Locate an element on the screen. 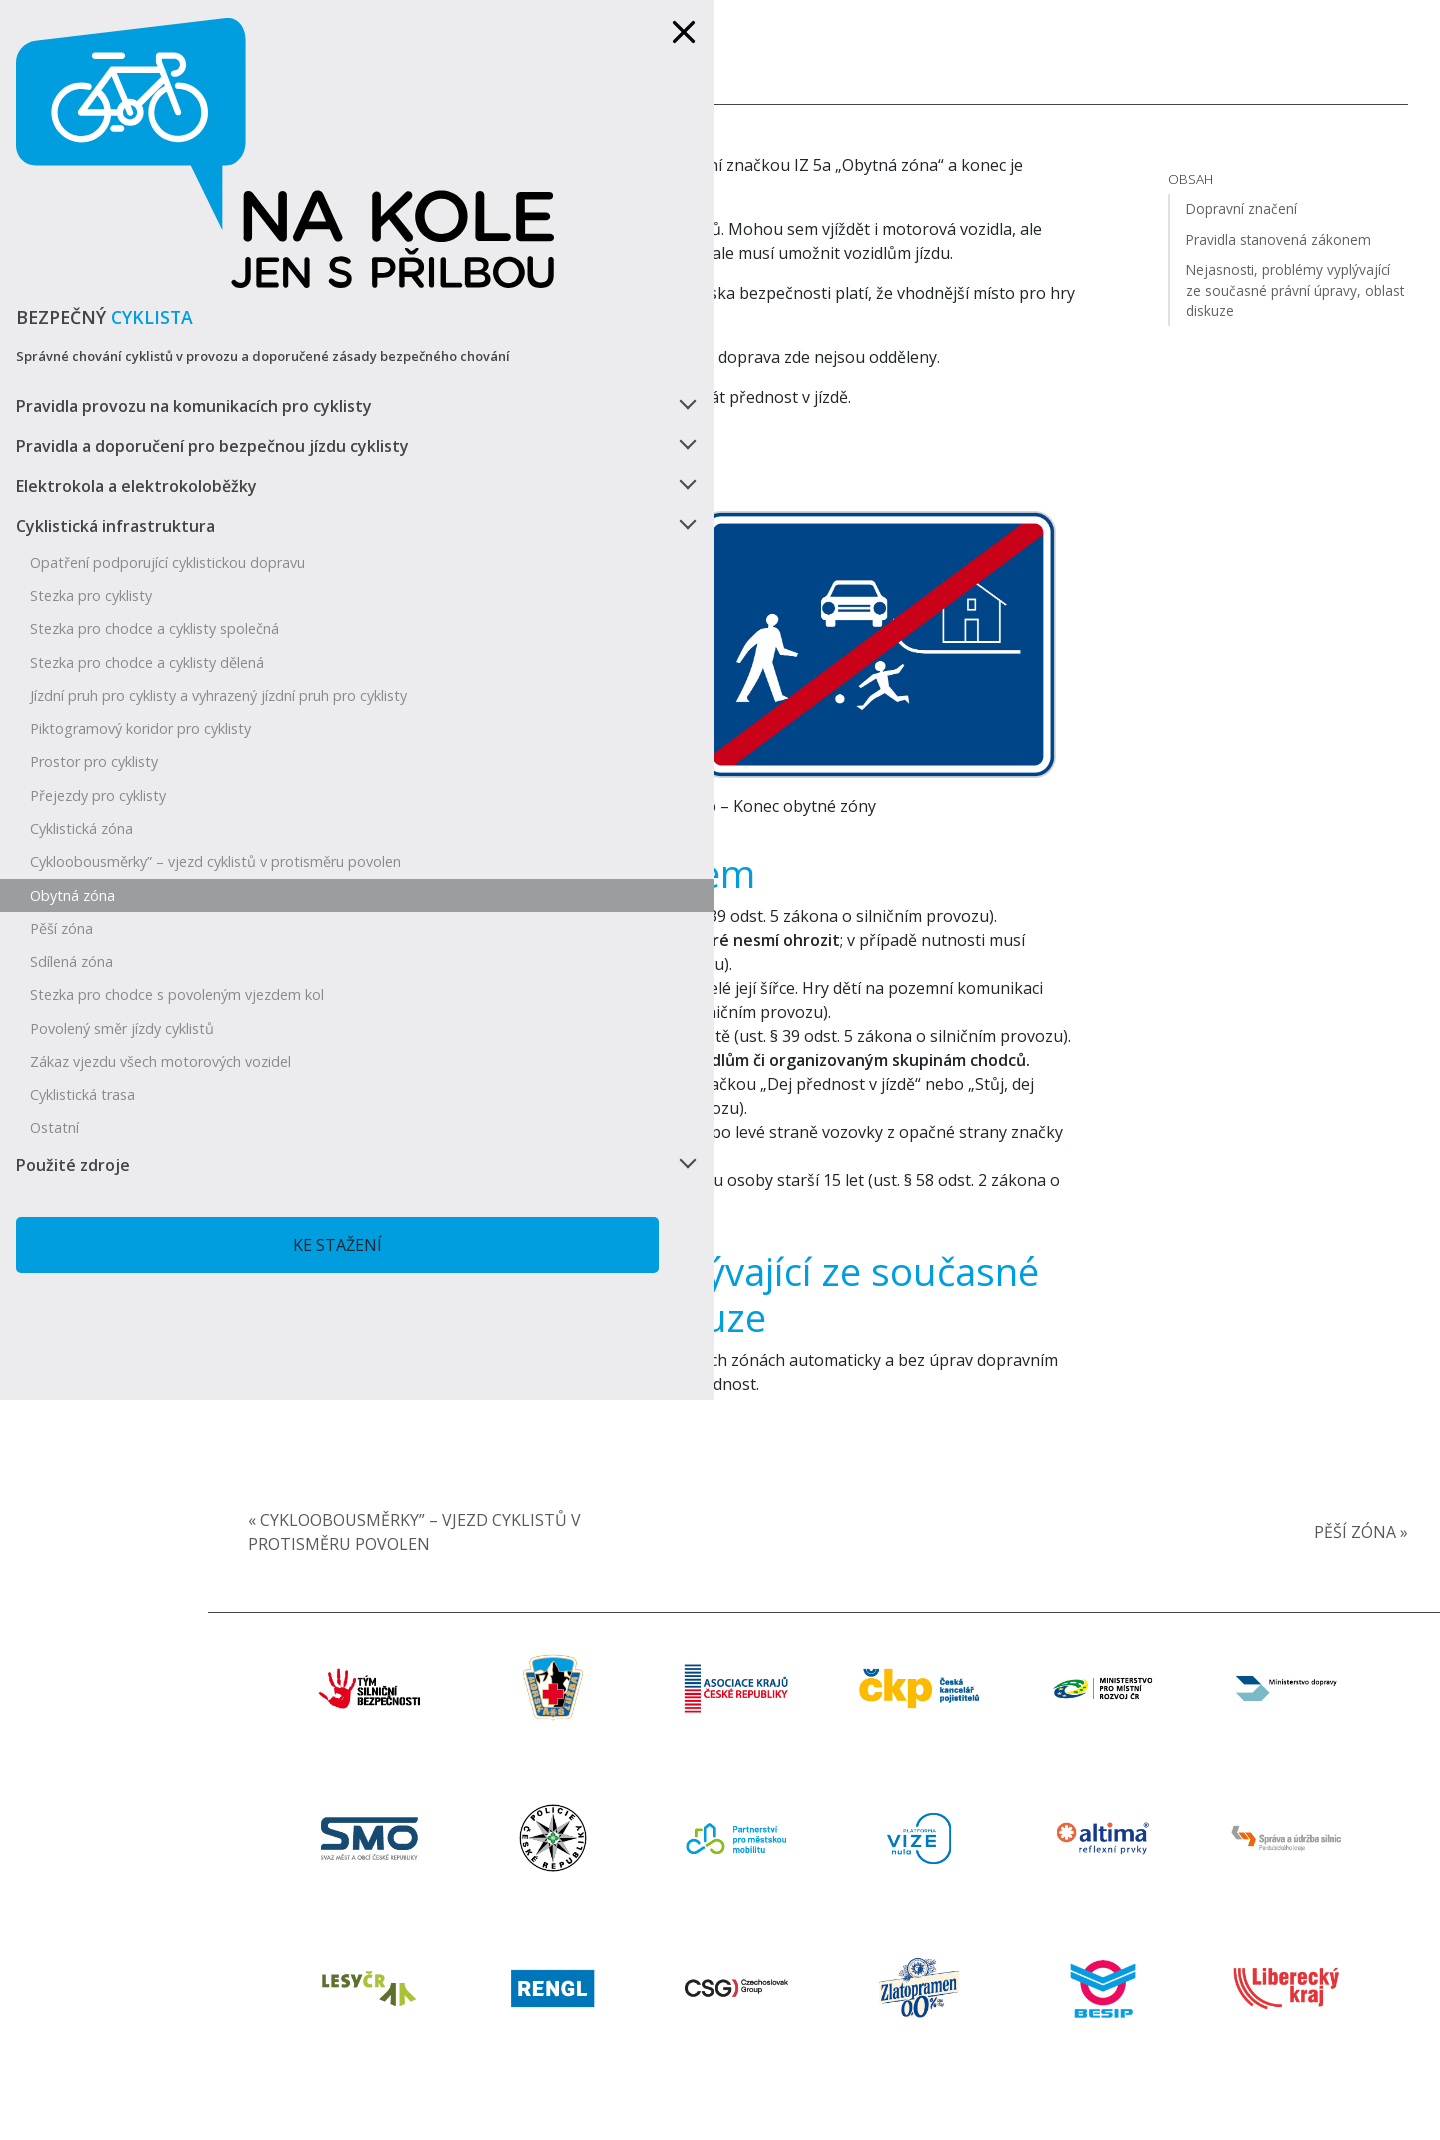 This screenshot has height=2140, width=1440. Pěší zóna is located at coordinates (61, 854).